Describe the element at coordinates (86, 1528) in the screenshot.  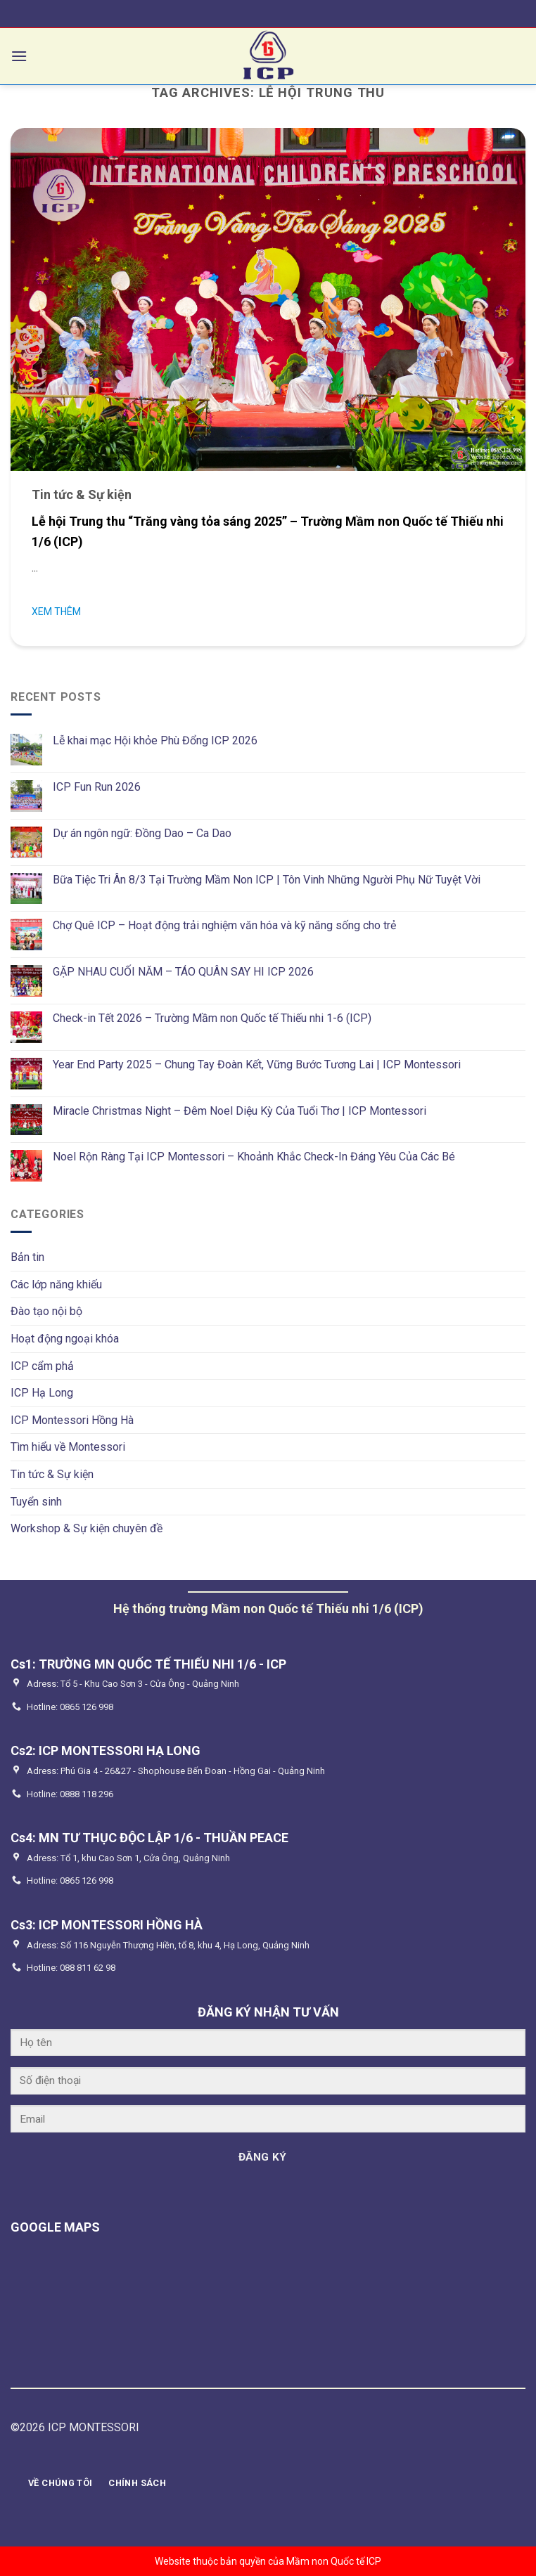
I see `Workshop & Sự kiện chuyên đề` at that location.